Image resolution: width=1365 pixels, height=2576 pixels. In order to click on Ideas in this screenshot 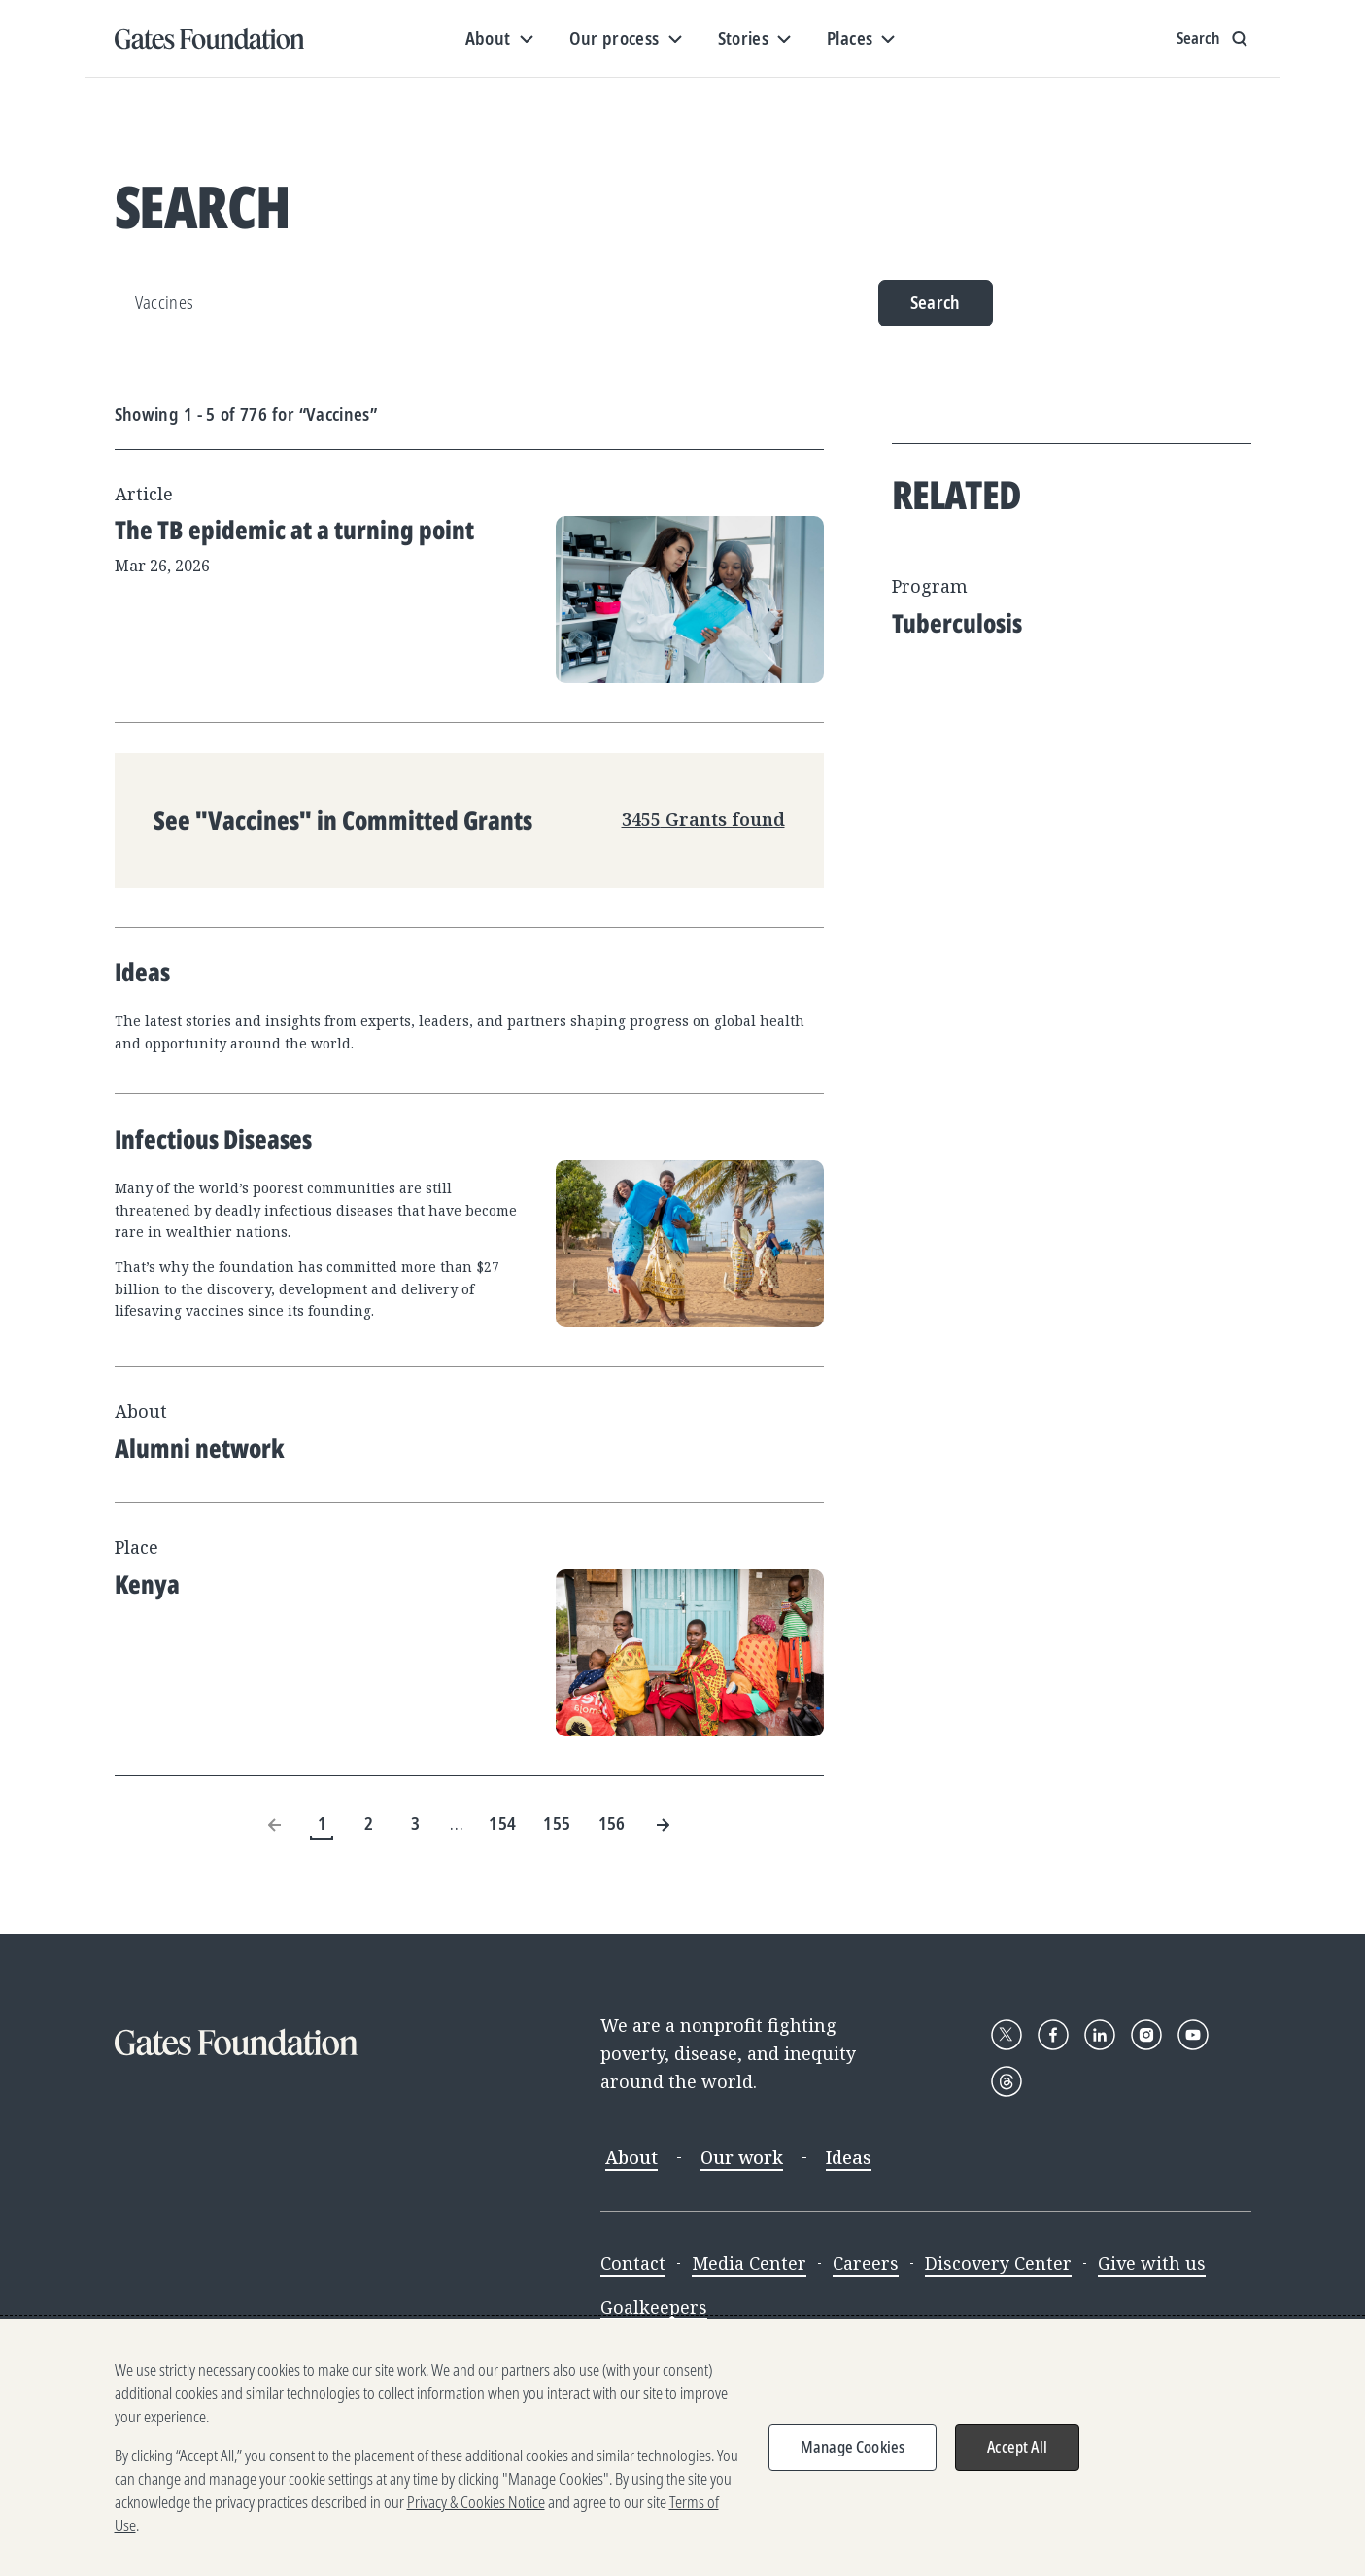, I will do `click(848, 2157)`.